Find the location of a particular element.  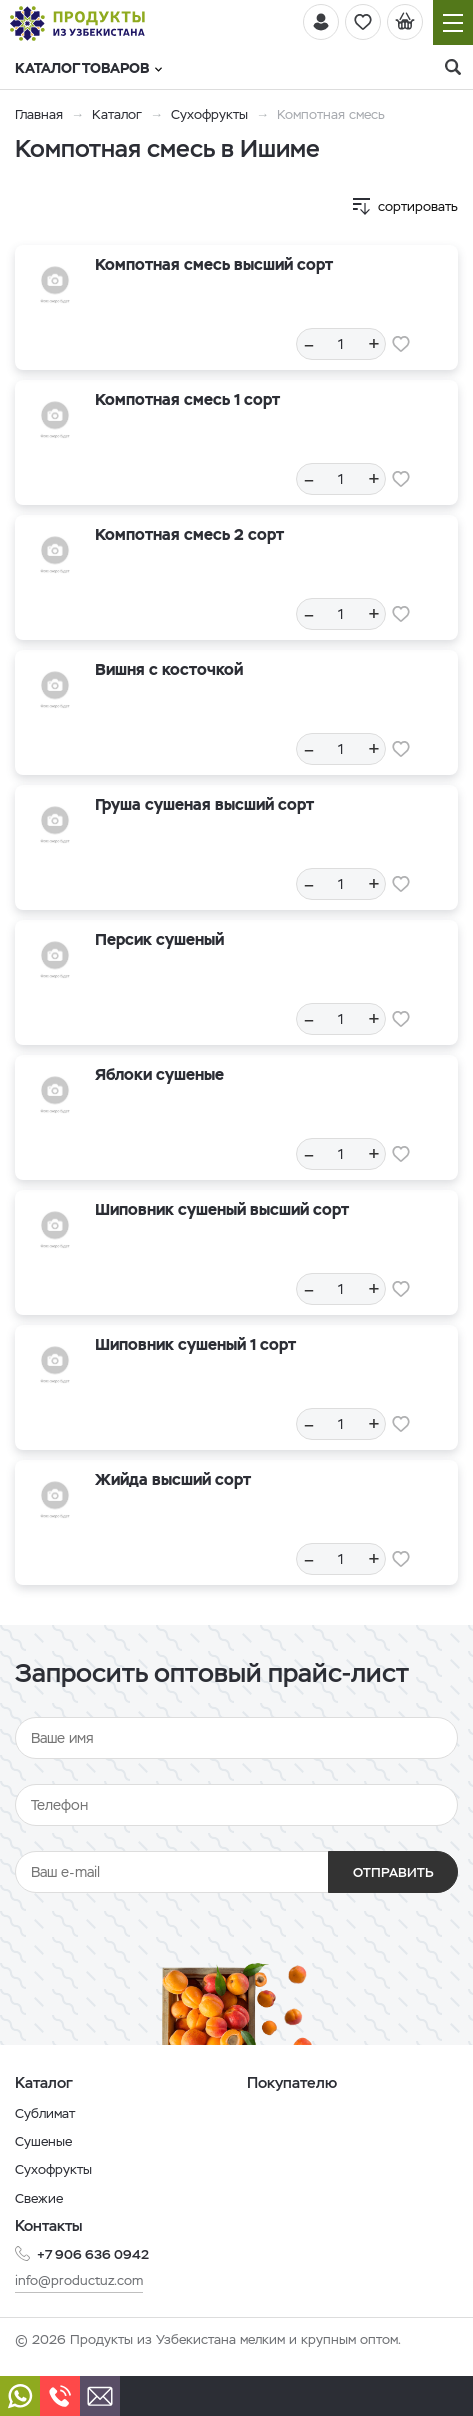

Сухофрукты is located at coordinates (209, 114).